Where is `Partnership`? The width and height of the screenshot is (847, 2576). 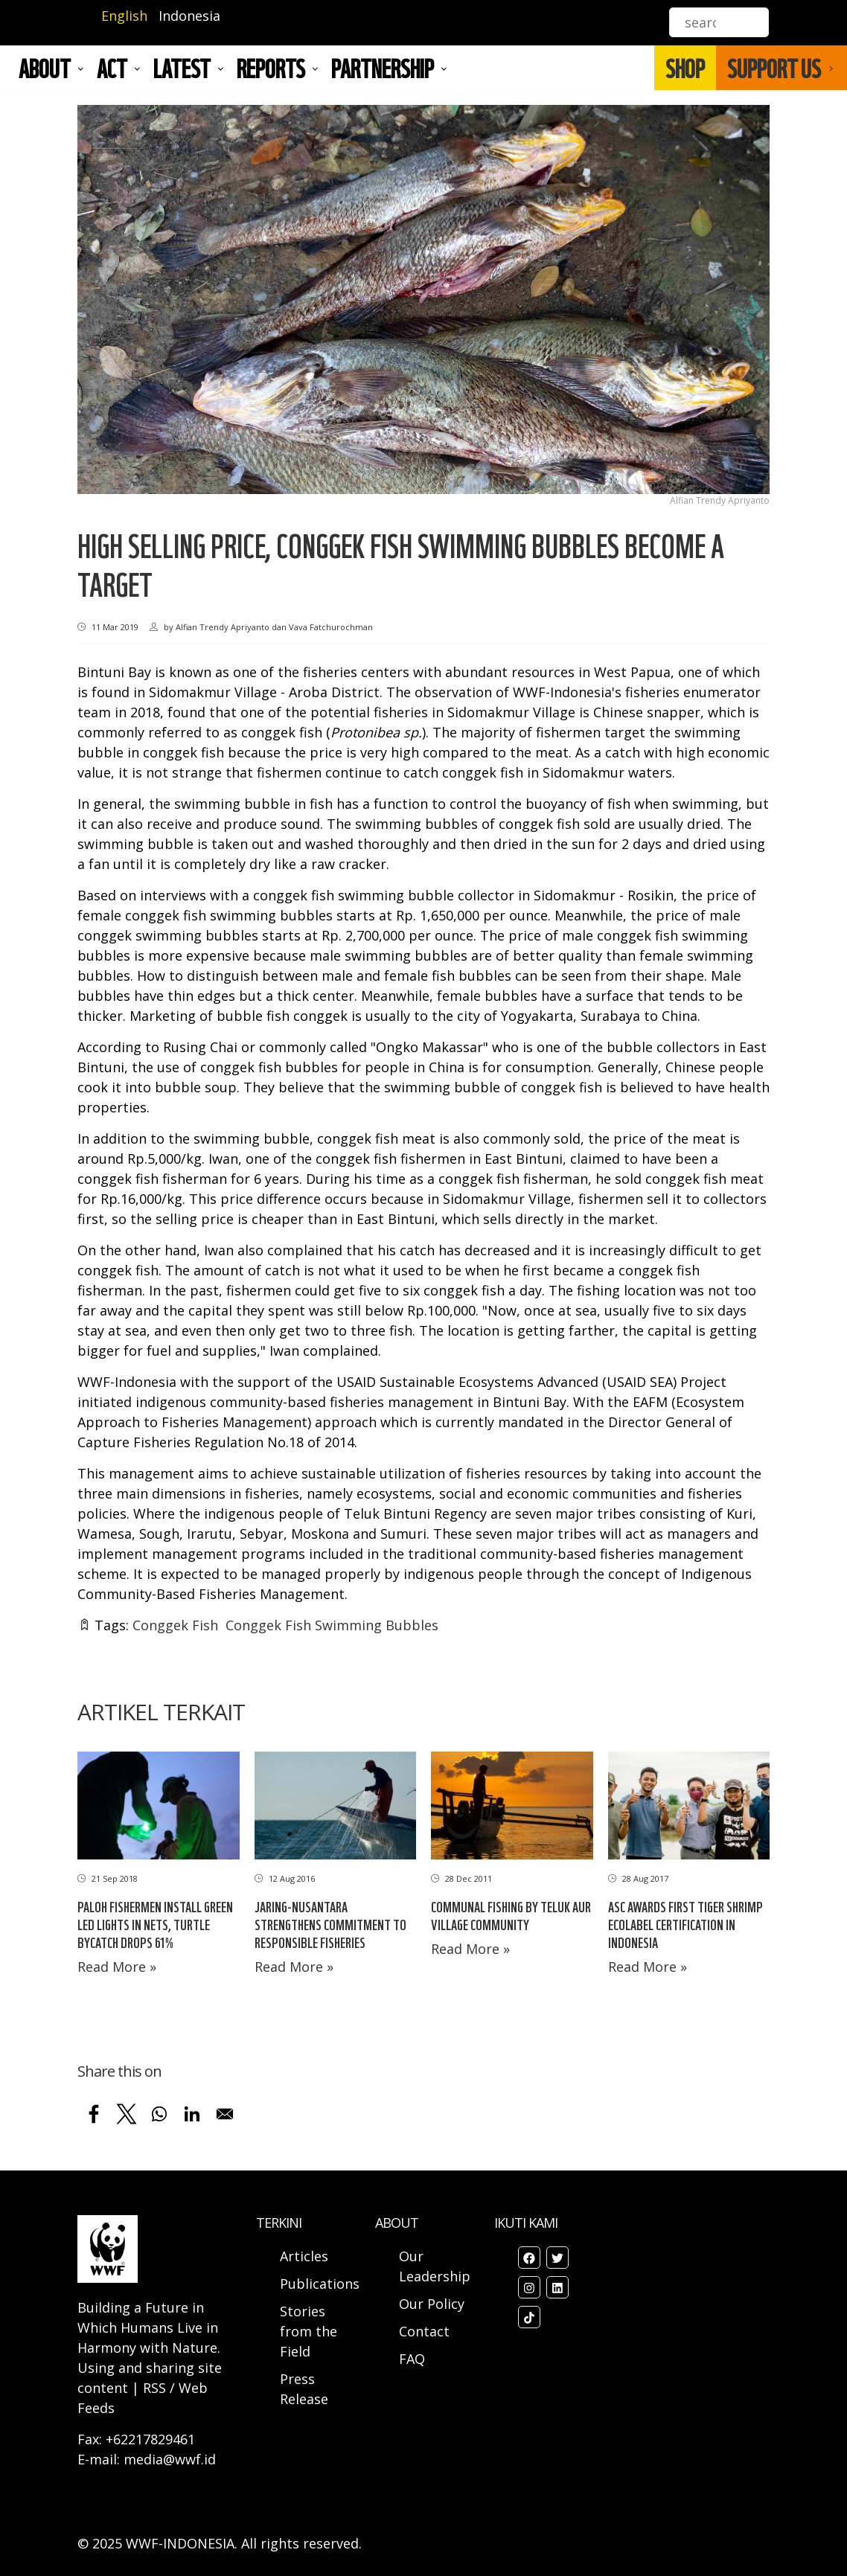 Partnership is located at coordinates (382, 67).